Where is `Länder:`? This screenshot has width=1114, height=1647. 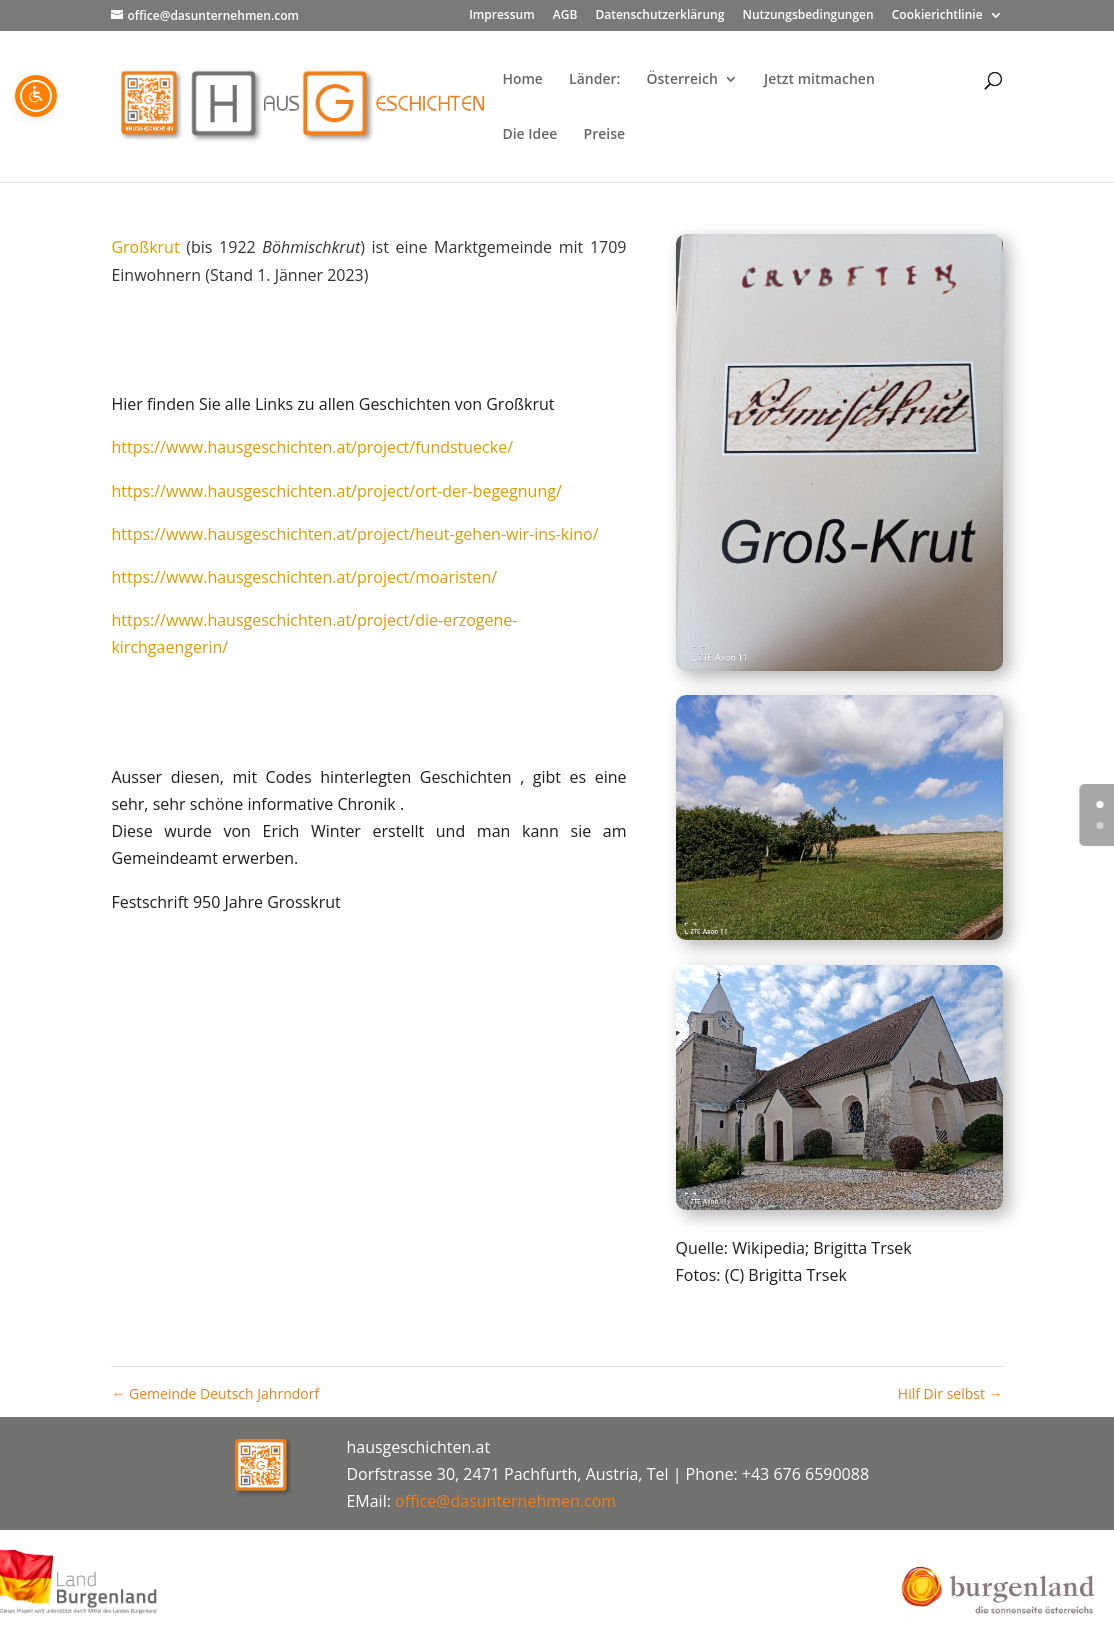 Länder: is located at coordinates (594, 80).